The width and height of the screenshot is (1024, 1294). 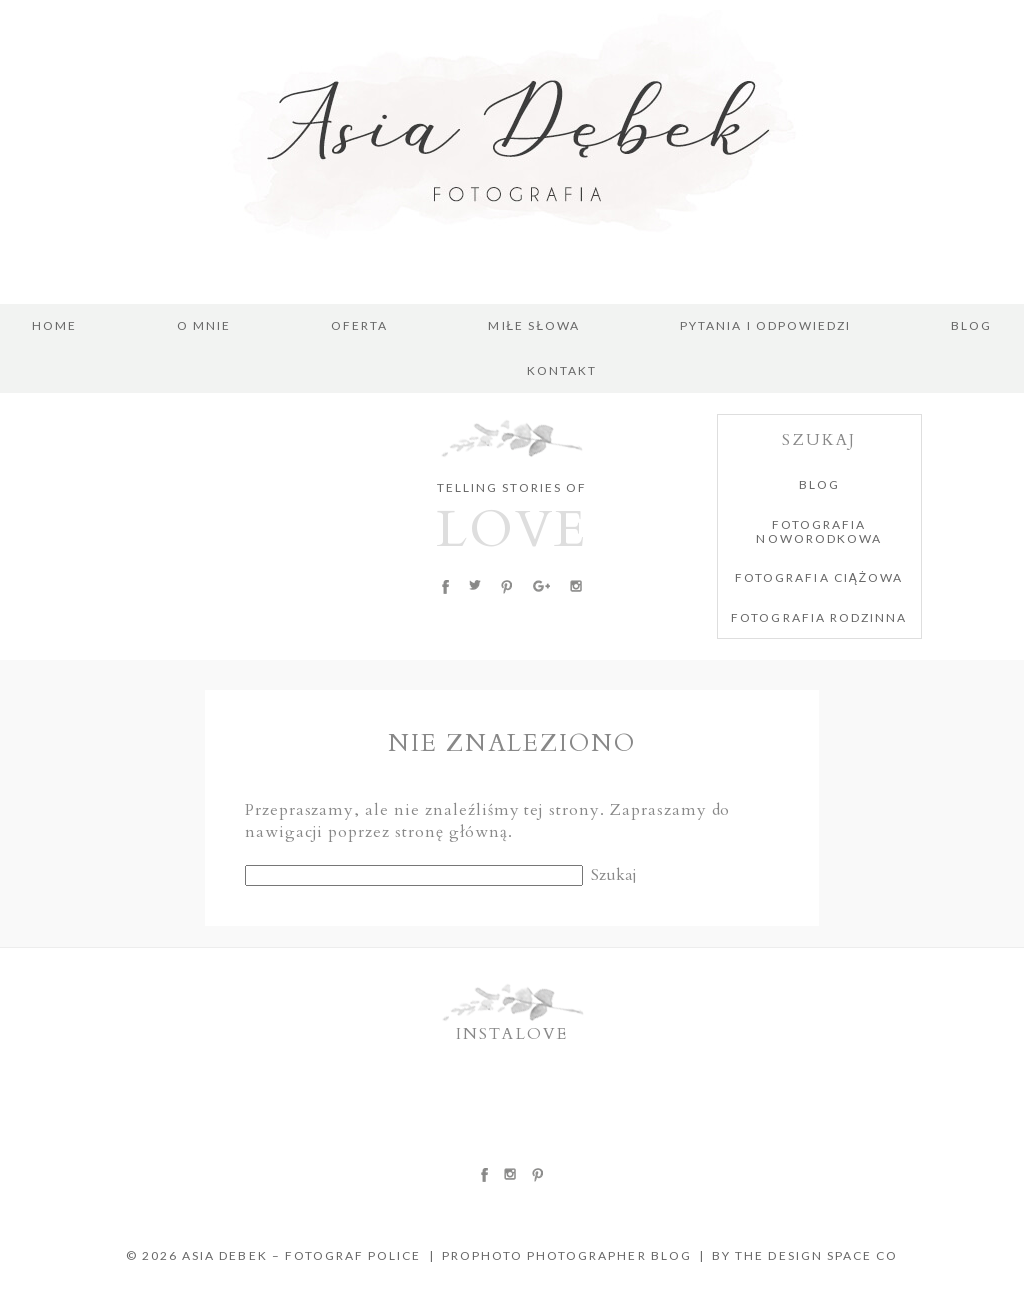 What do you see at coordinates (359, 326) in the screenshot?
I see `OFERTA` at bounding box center [359, 326].